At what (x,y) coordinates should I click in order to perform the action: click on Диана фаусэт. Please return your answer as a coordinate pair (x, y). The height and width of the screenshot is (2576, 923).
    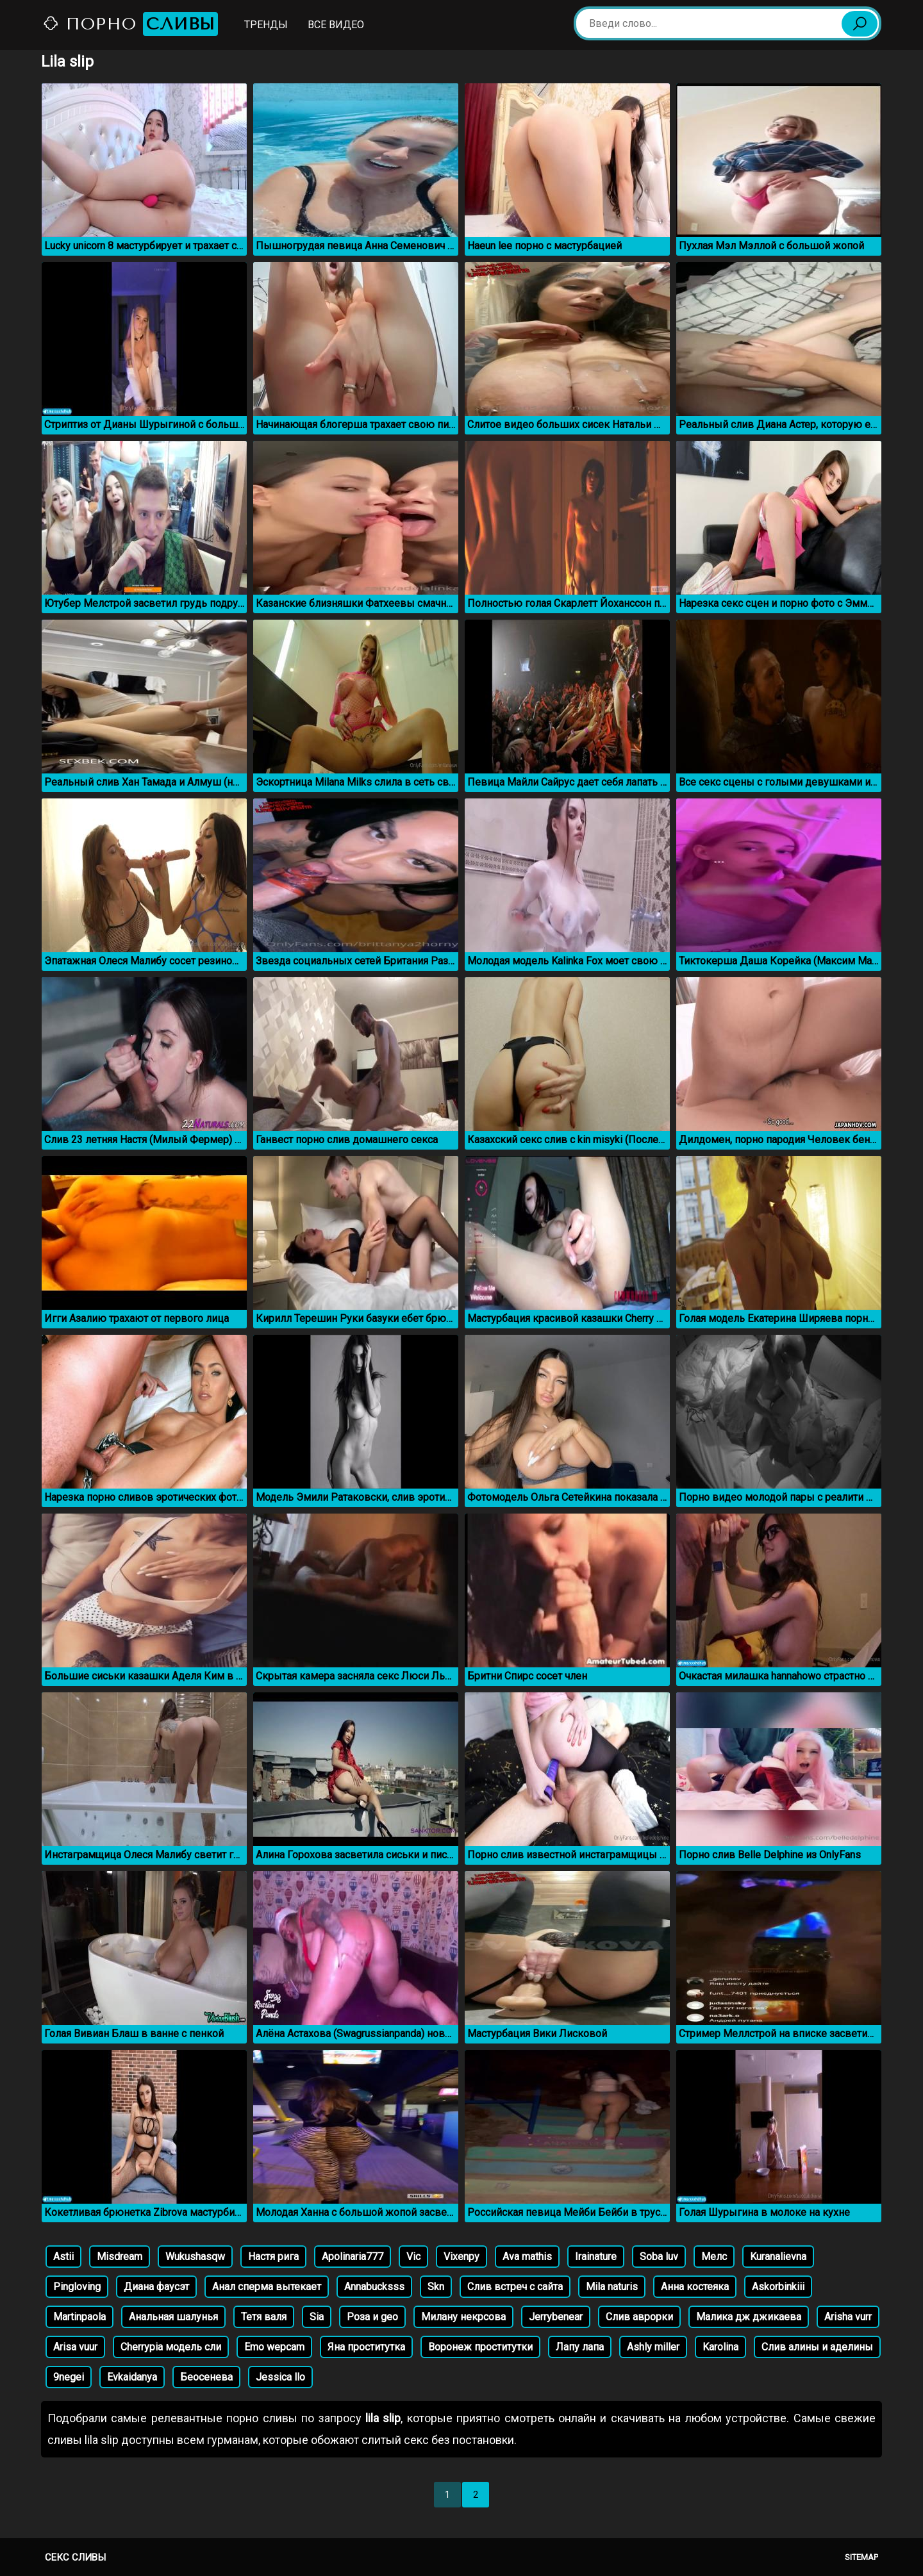
    Looking at the image, I should click on (156, 2287).